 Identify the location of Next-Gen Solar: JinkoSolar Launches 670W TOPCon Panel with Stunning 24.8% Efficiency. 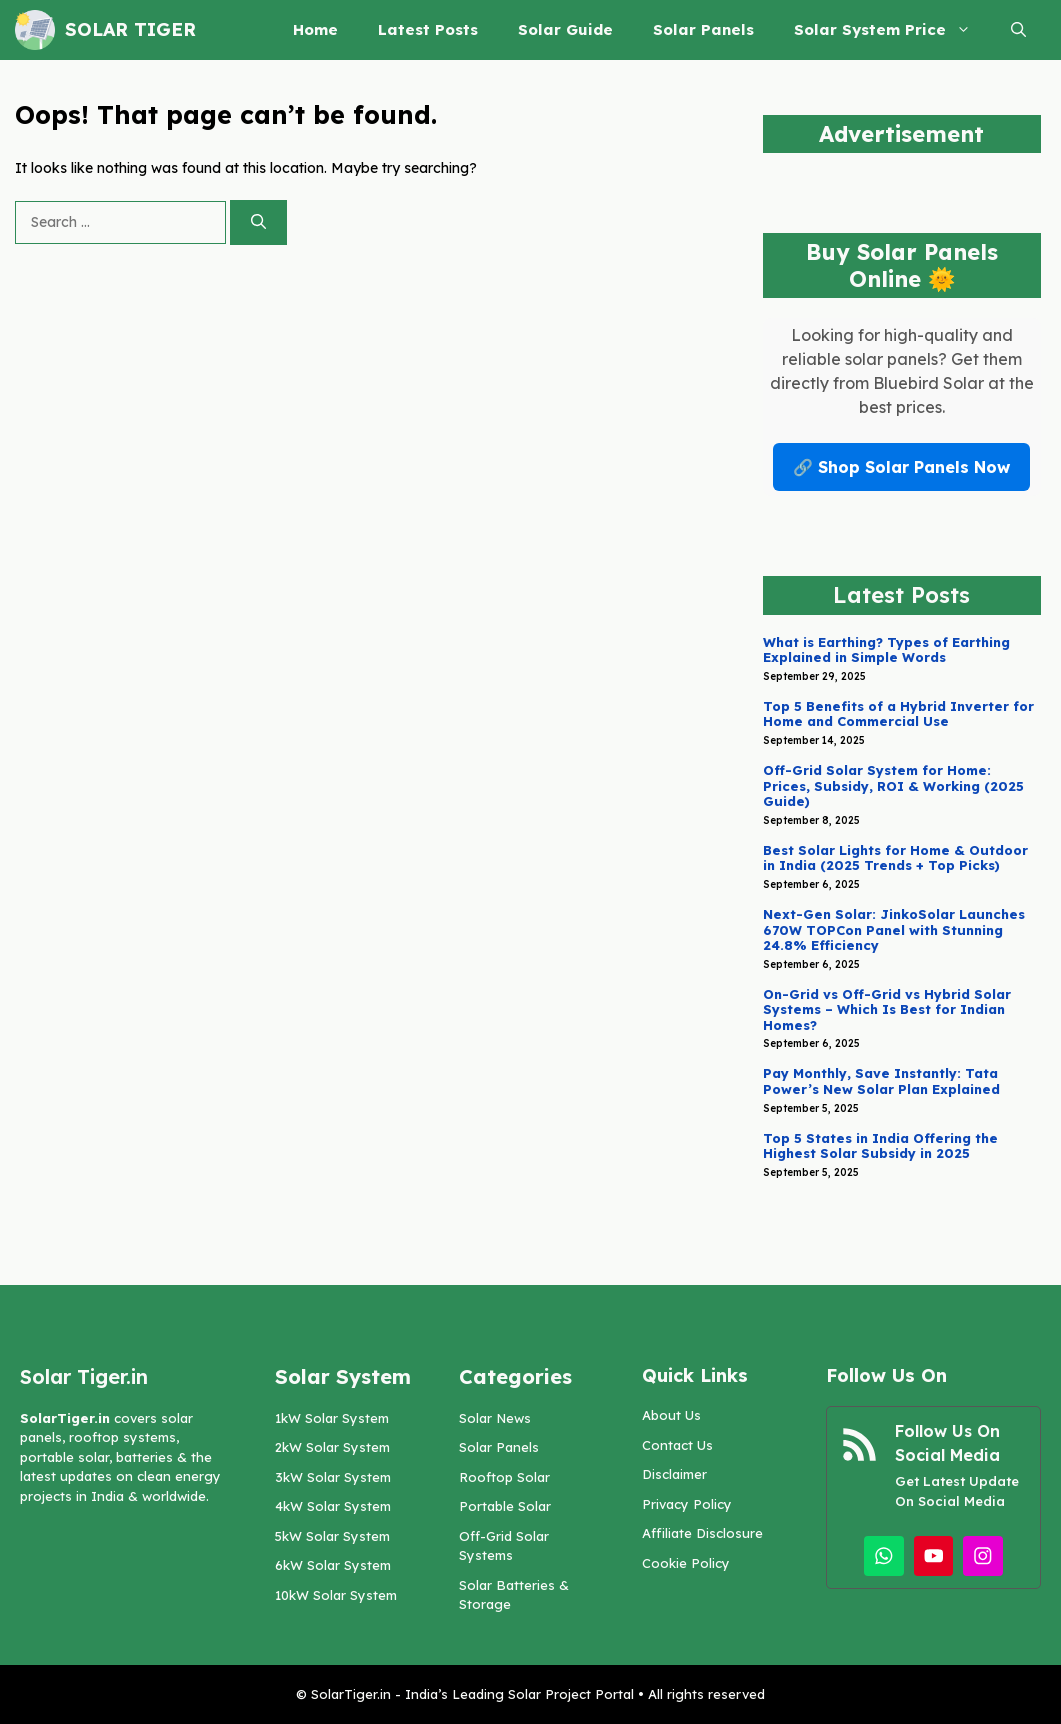
(894, 929).